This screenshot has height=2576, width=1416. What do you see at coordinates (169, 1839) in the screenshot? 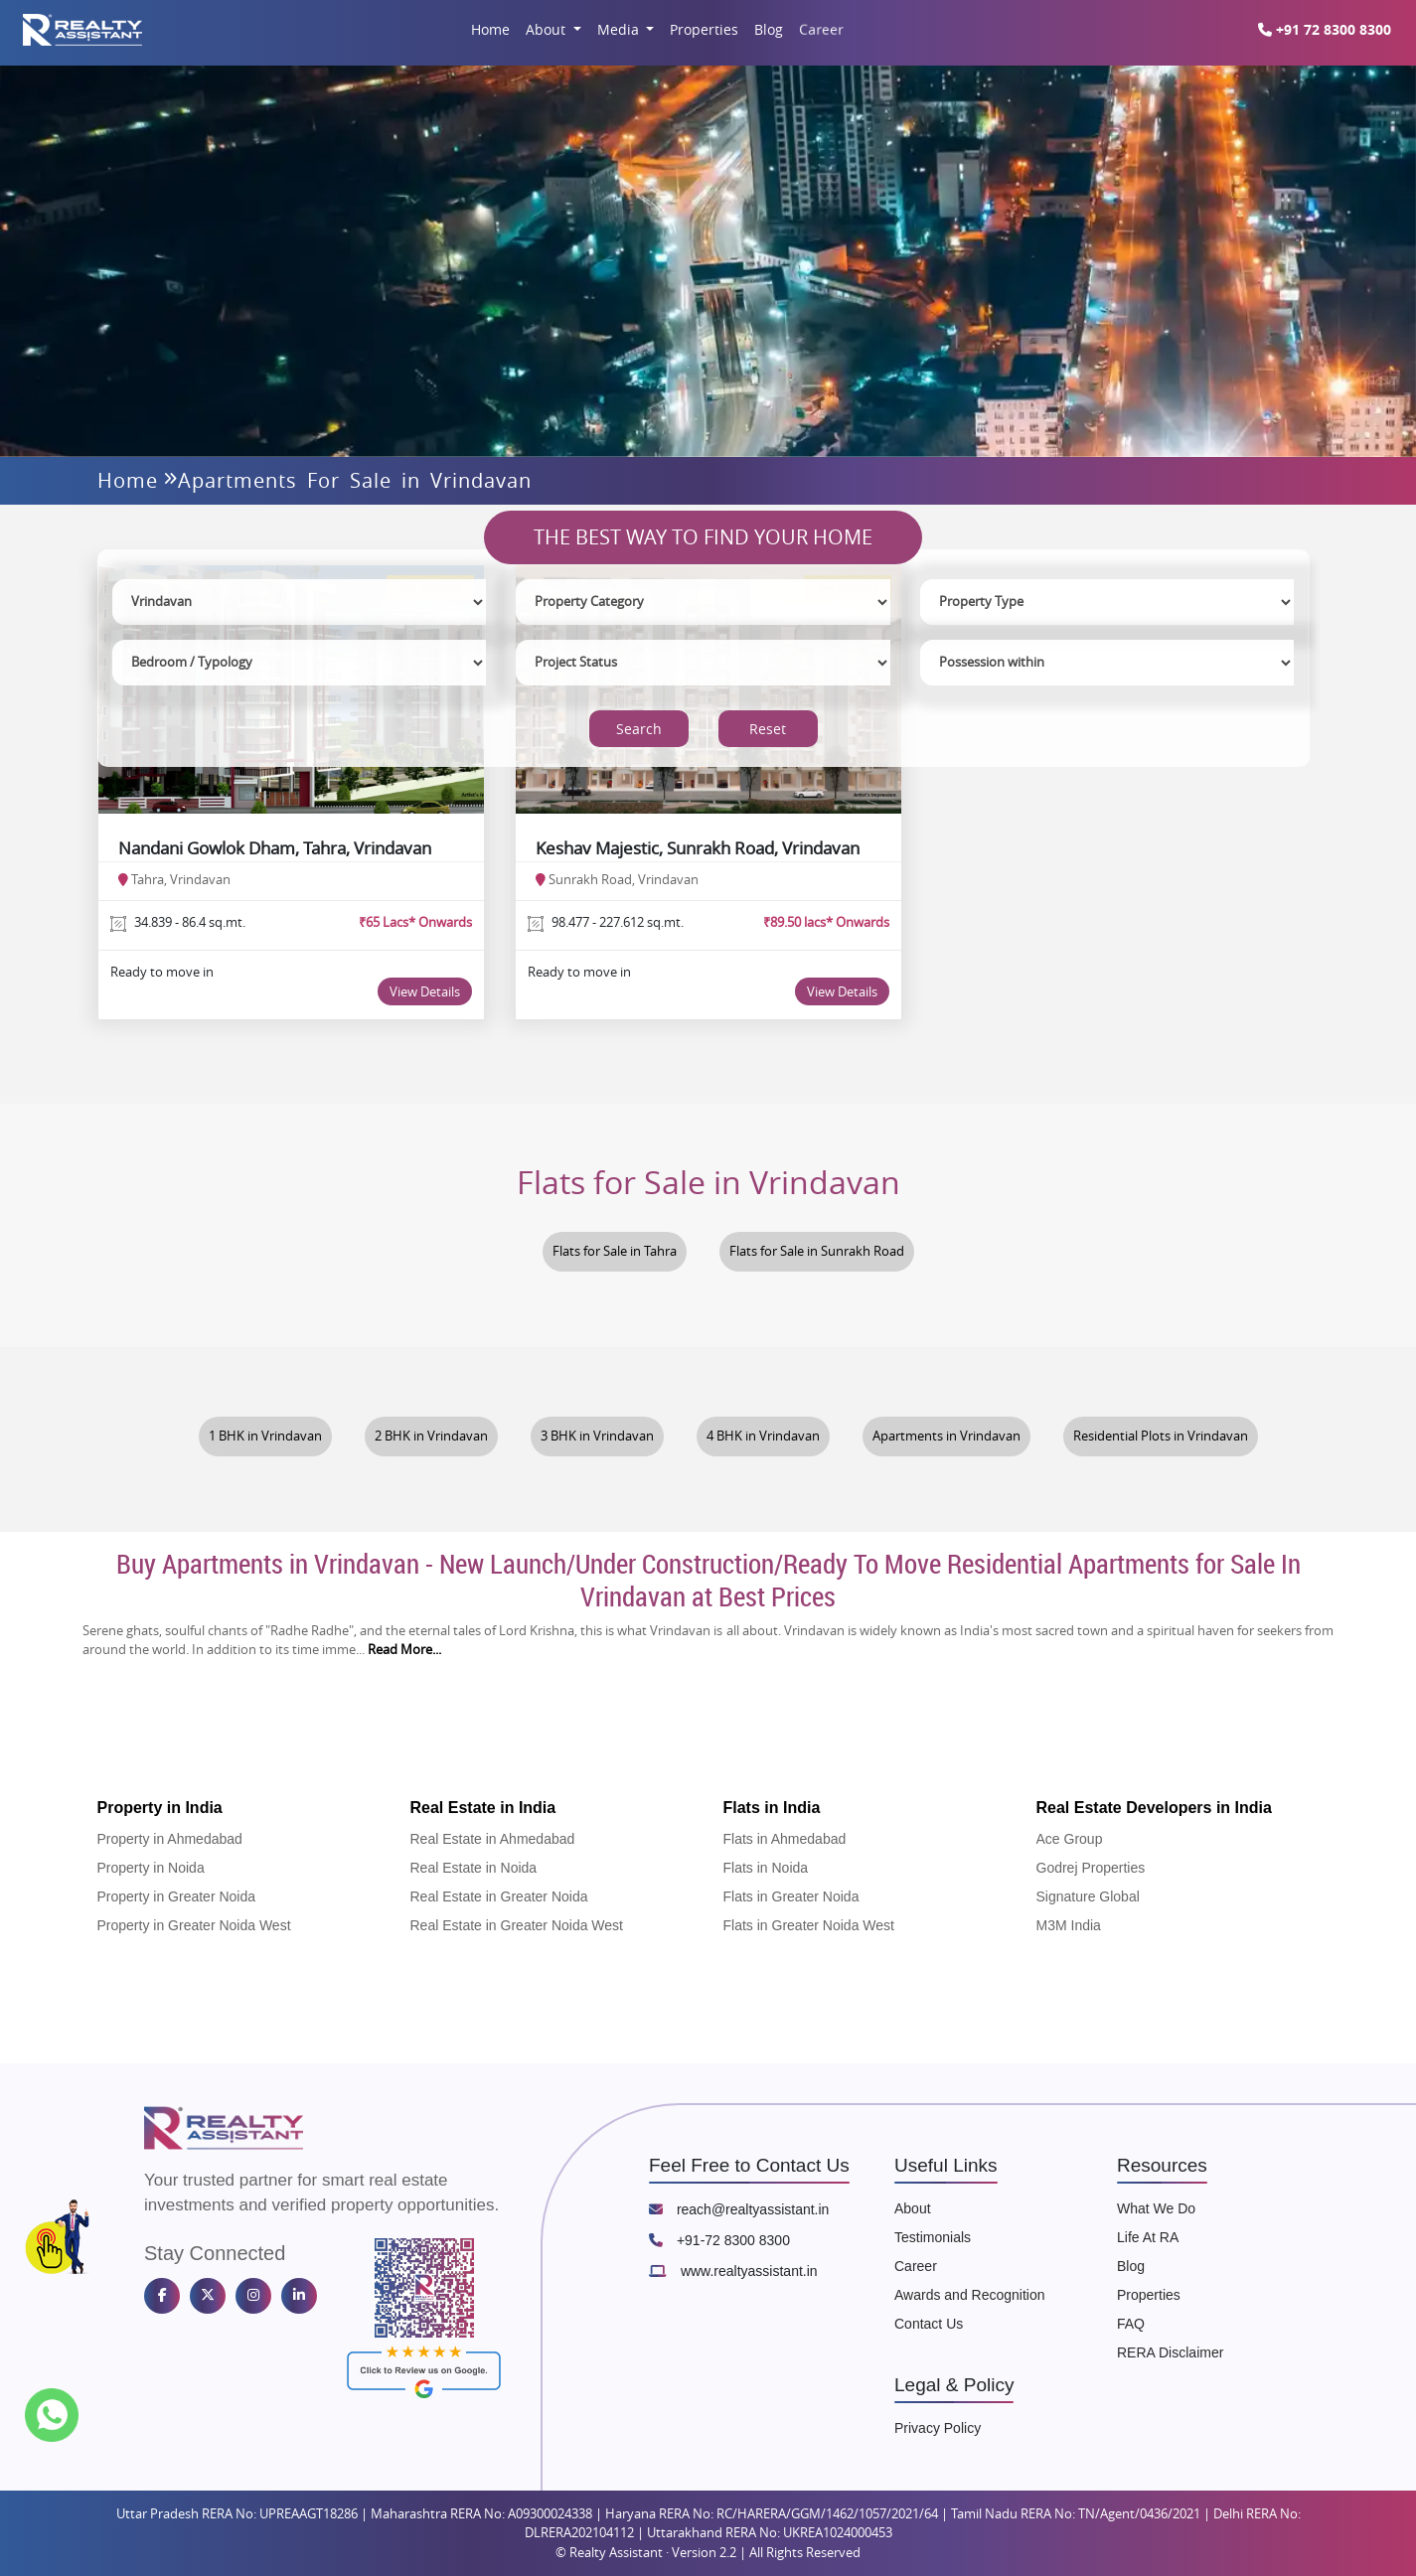
I see `Property in Ahmedabad` at bounding box center [169, 1839].